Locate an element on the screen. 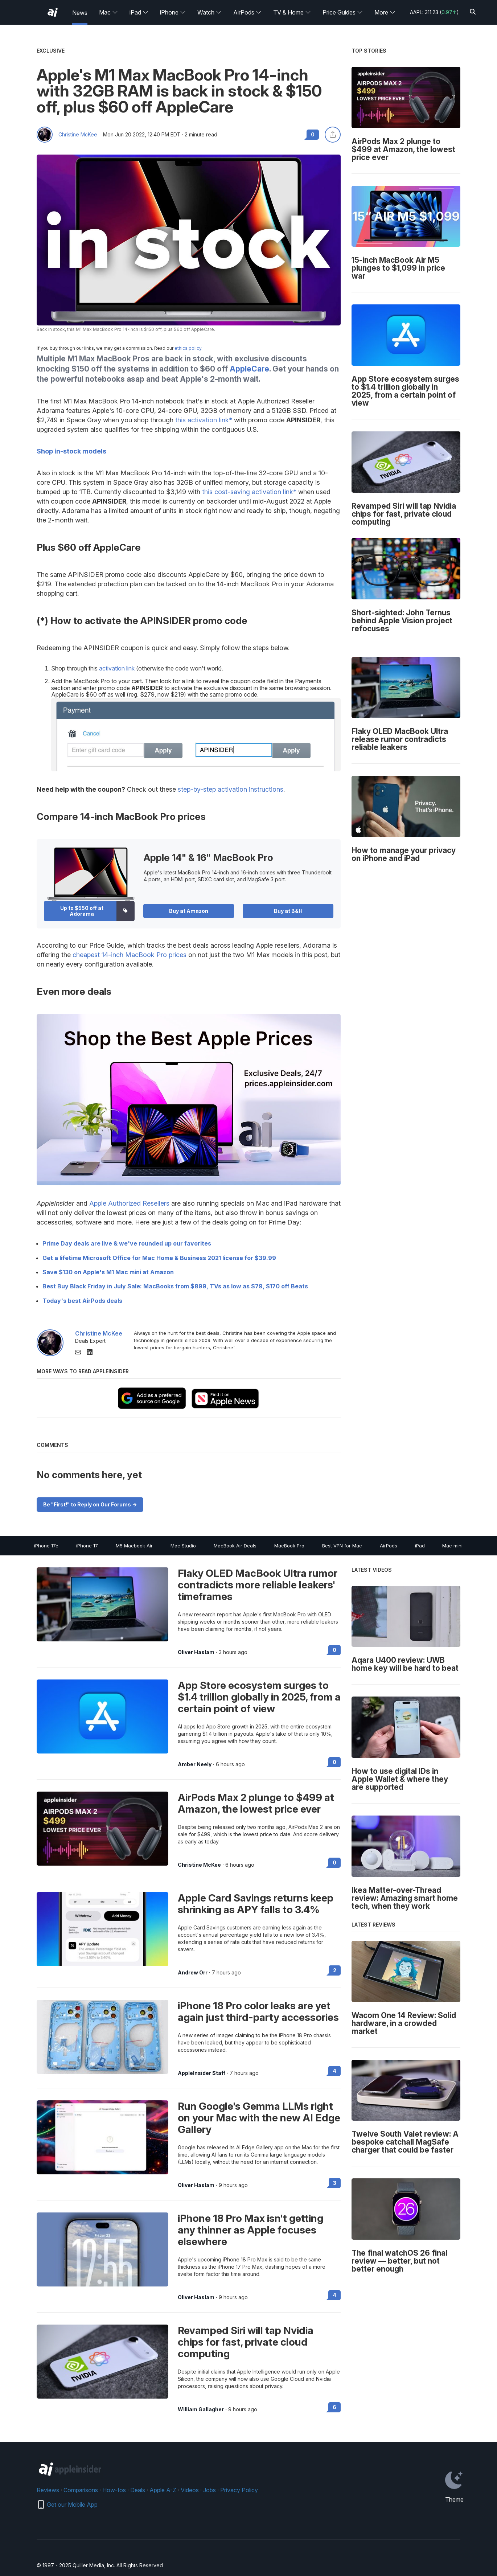 The image size is (497, 2576). Amber Neely [View all posts by Amber Neely] is located at coordinates (194, 1764).